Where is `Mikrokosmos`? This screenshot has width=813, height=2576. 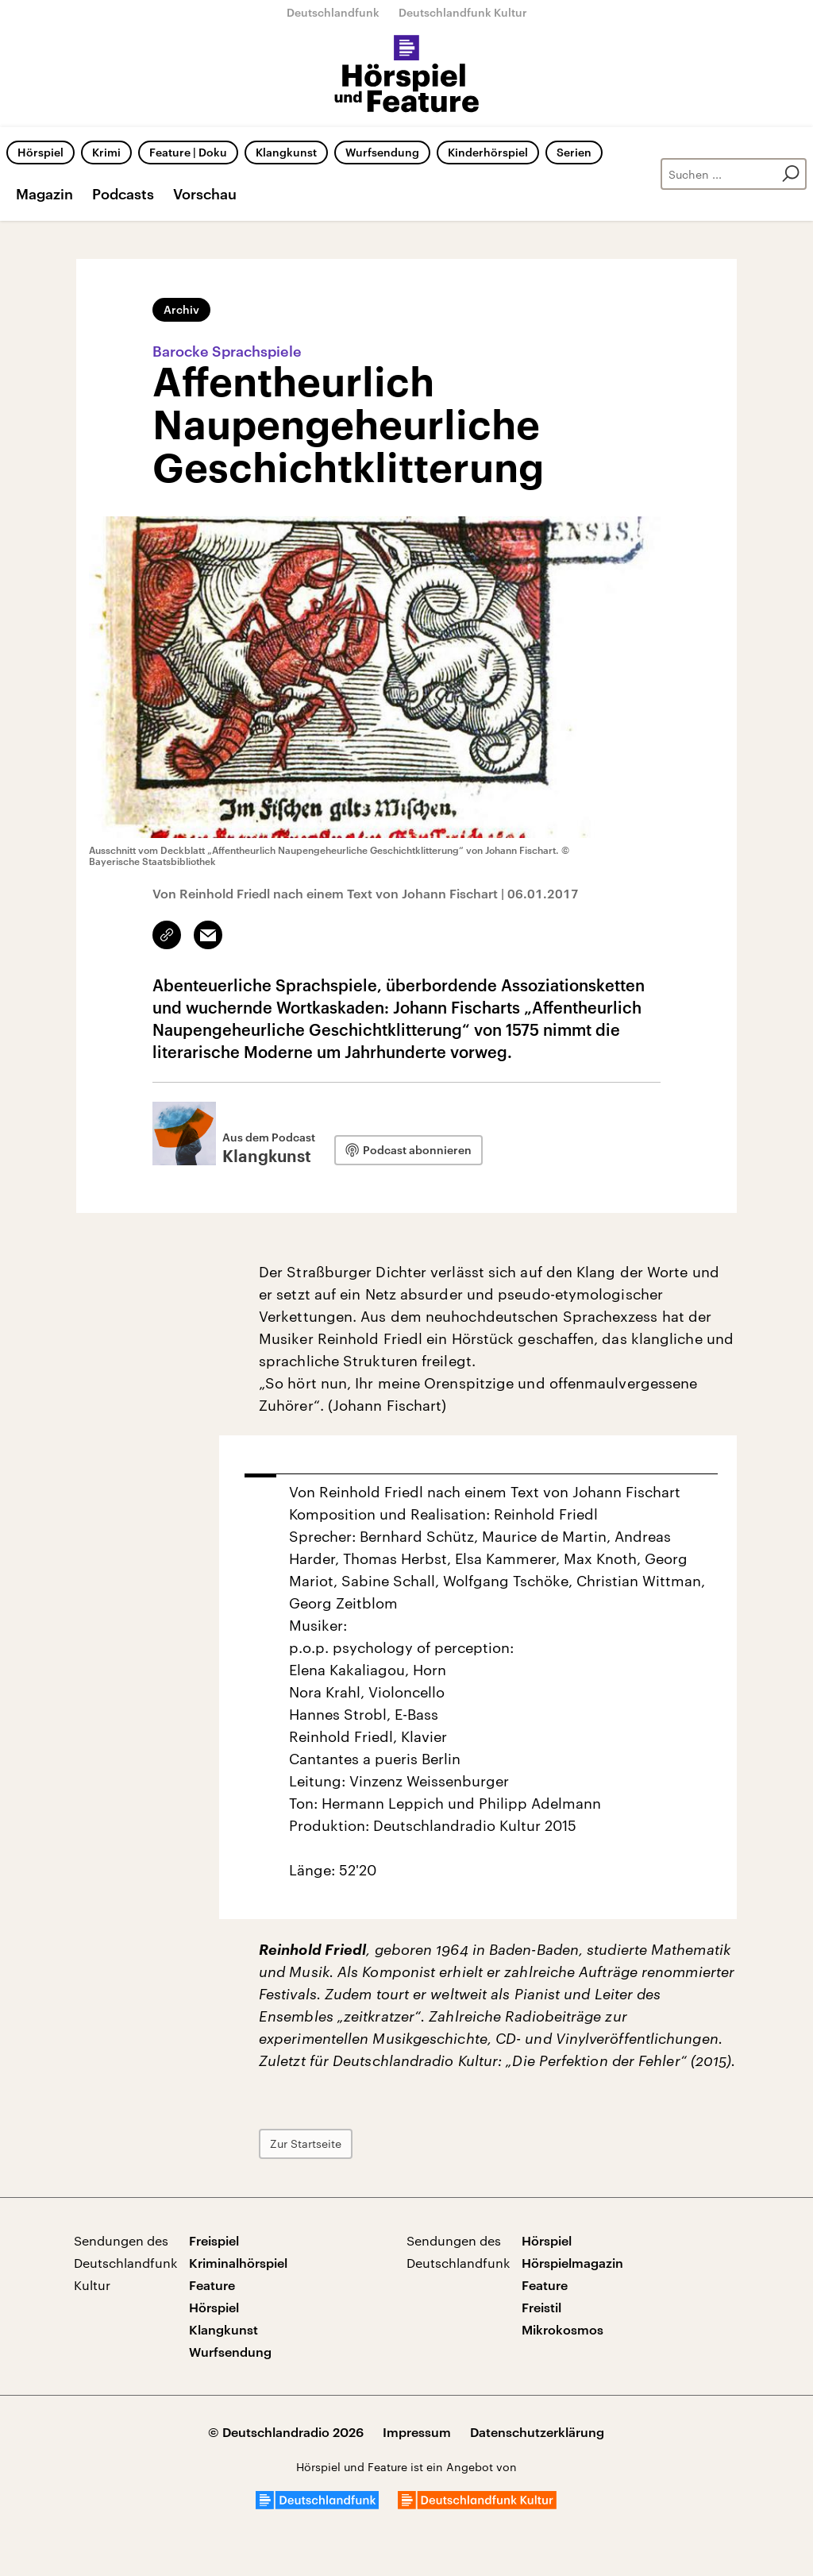 Mikrokosmos is located at coordinates (562, 2329).